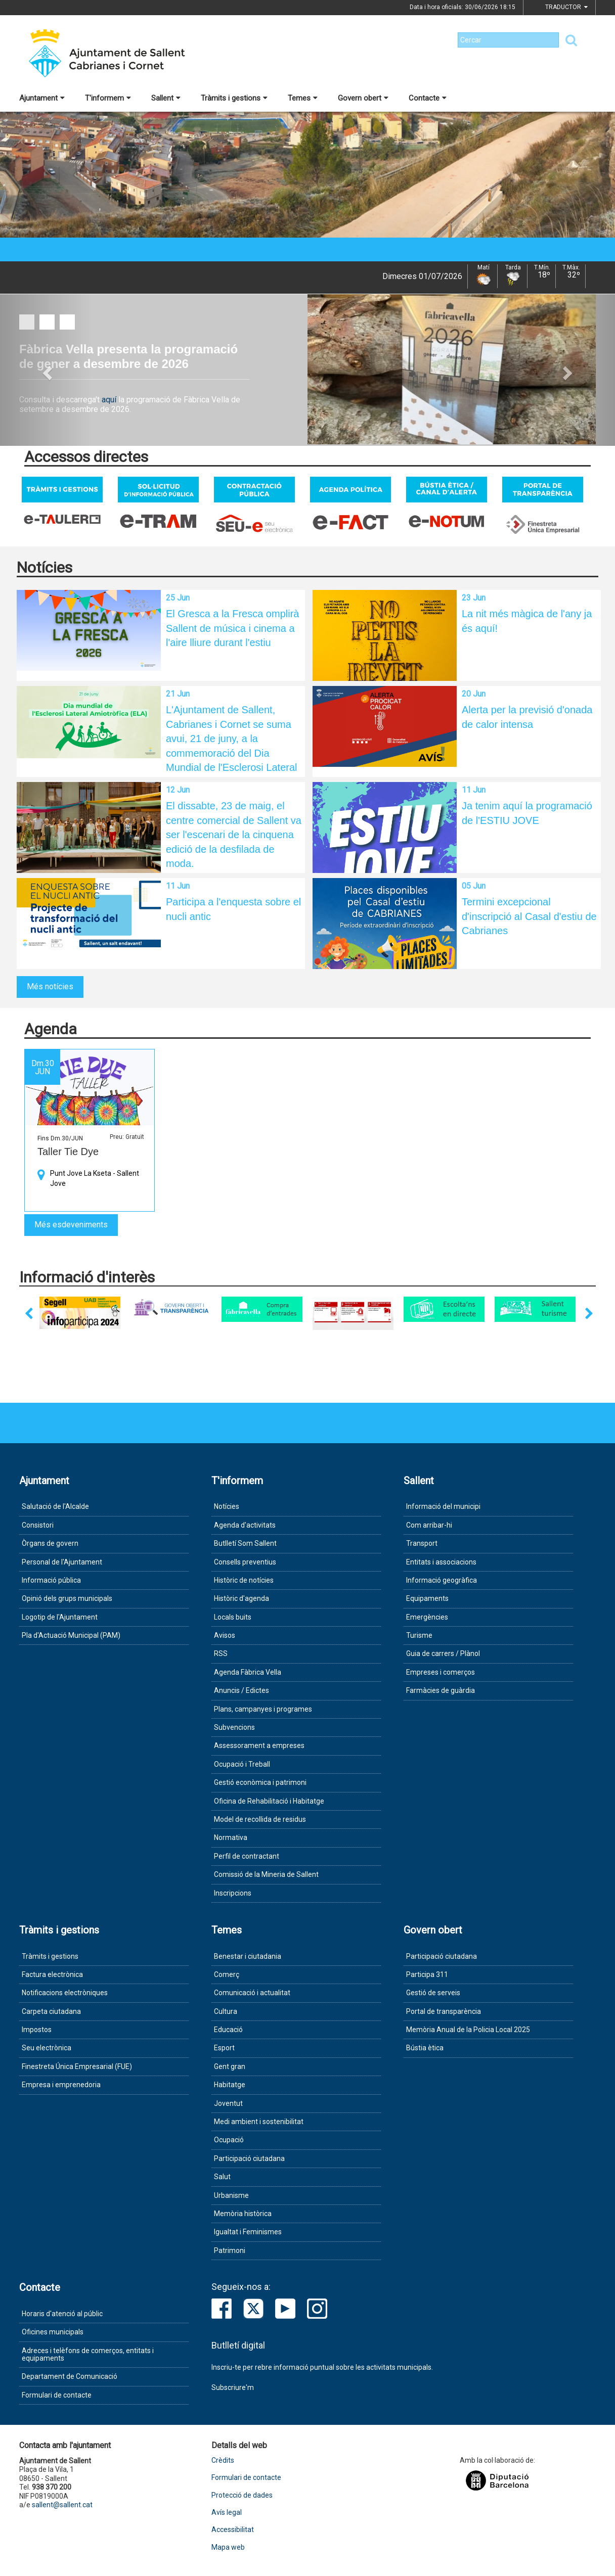 Image resolution: width=615 pixels, height=2576 pixels. I want to click on Avís legal, so click(226, 2512).